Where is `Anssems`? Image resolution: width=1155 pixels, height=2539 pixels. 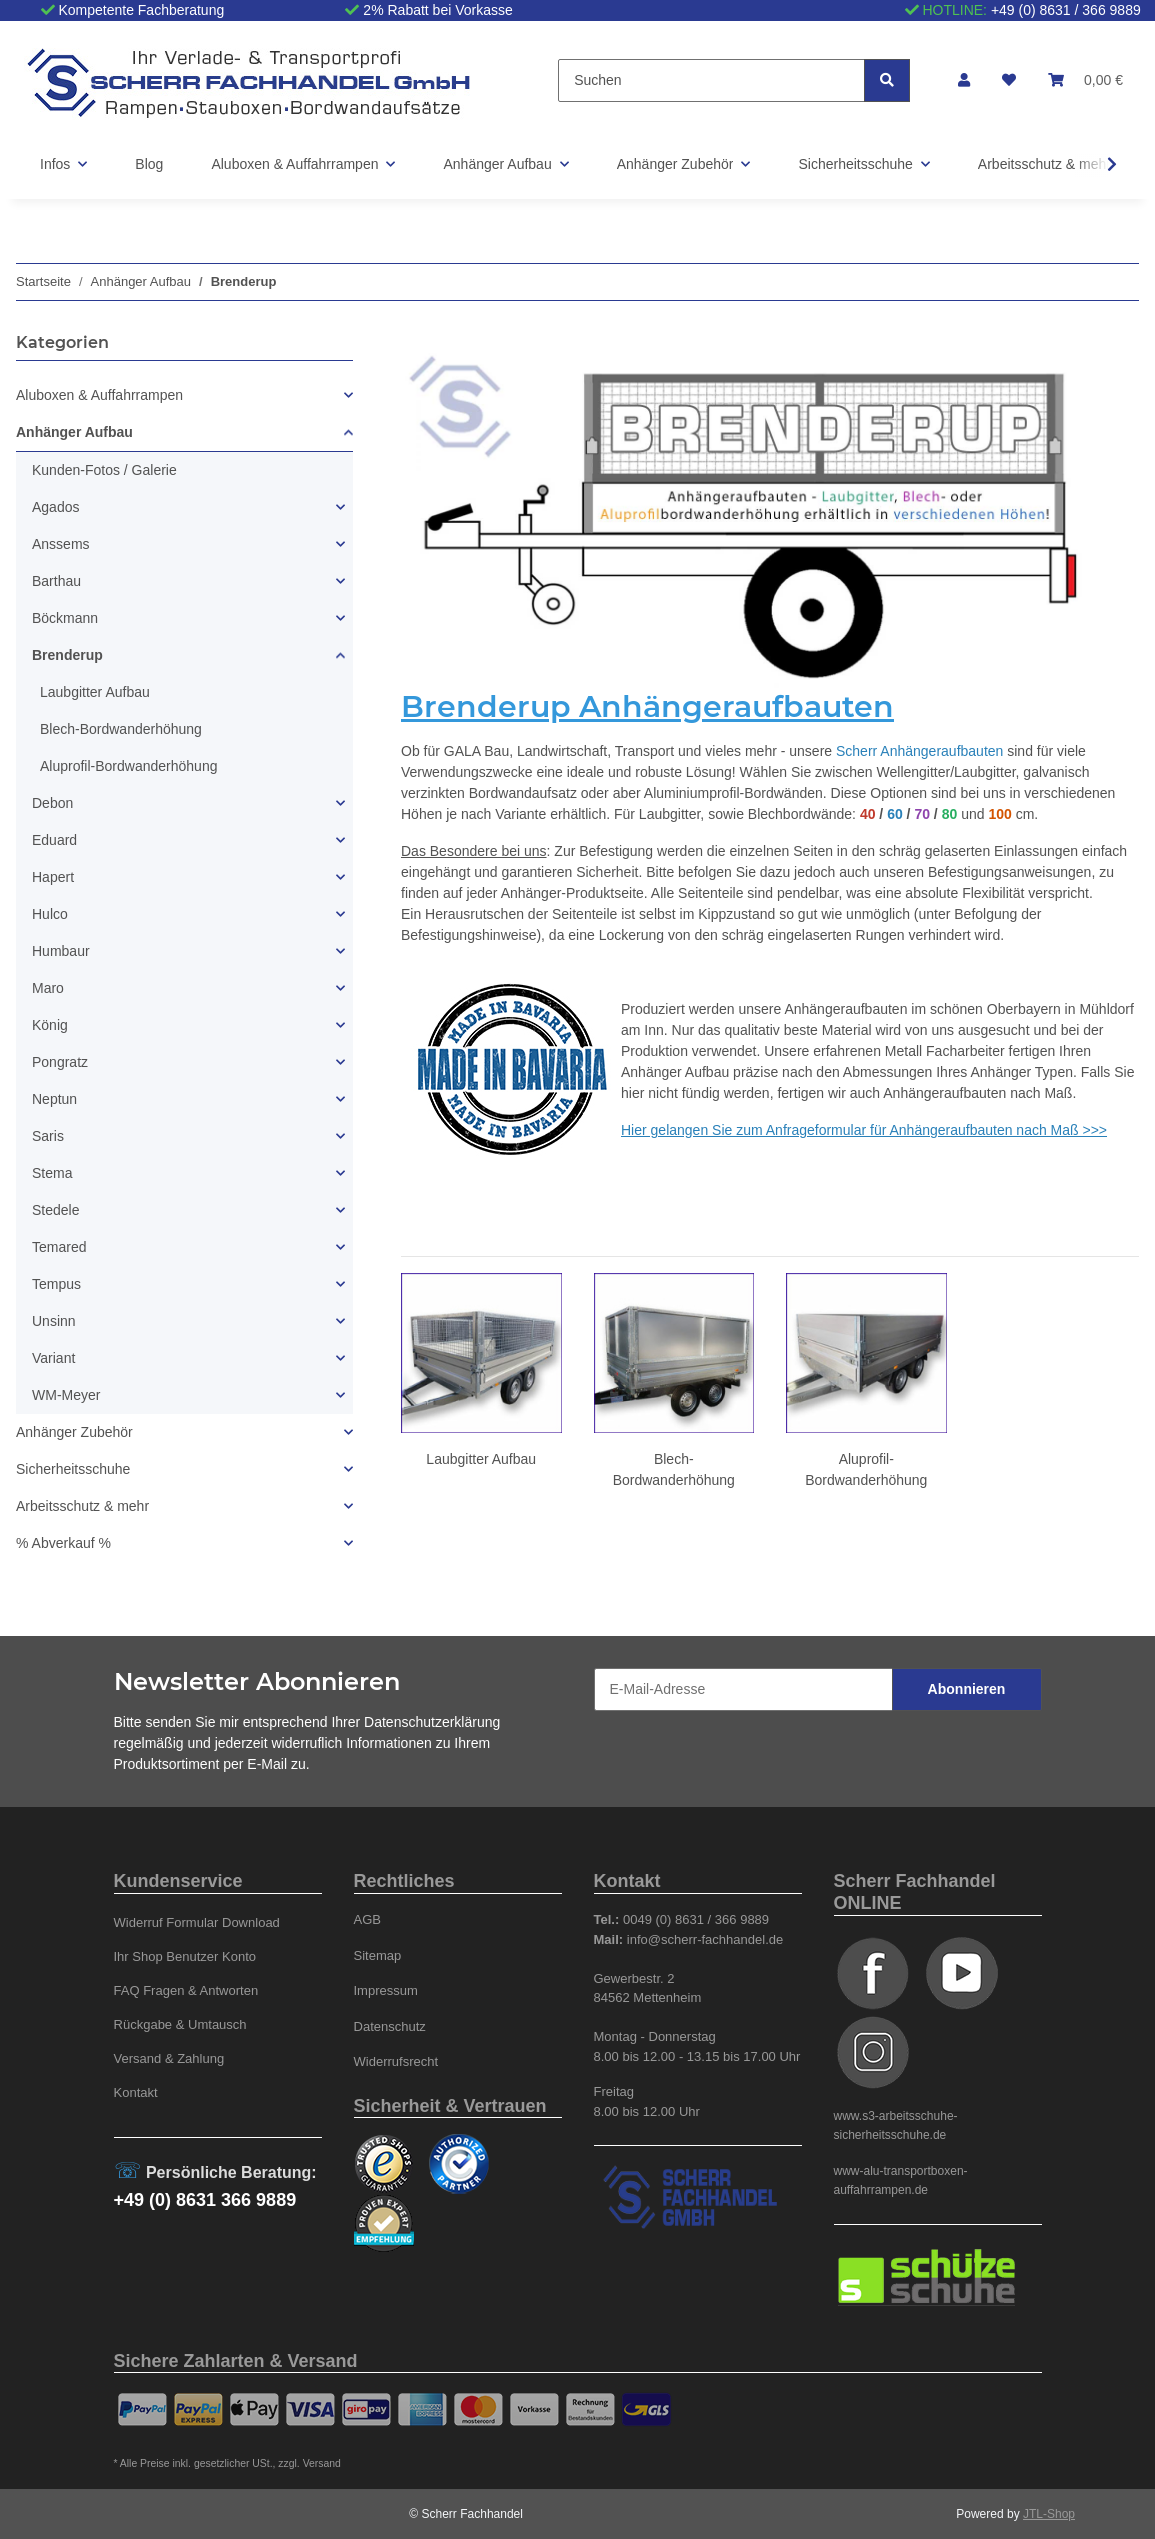 Anssems is located at coordinates (61, 544).